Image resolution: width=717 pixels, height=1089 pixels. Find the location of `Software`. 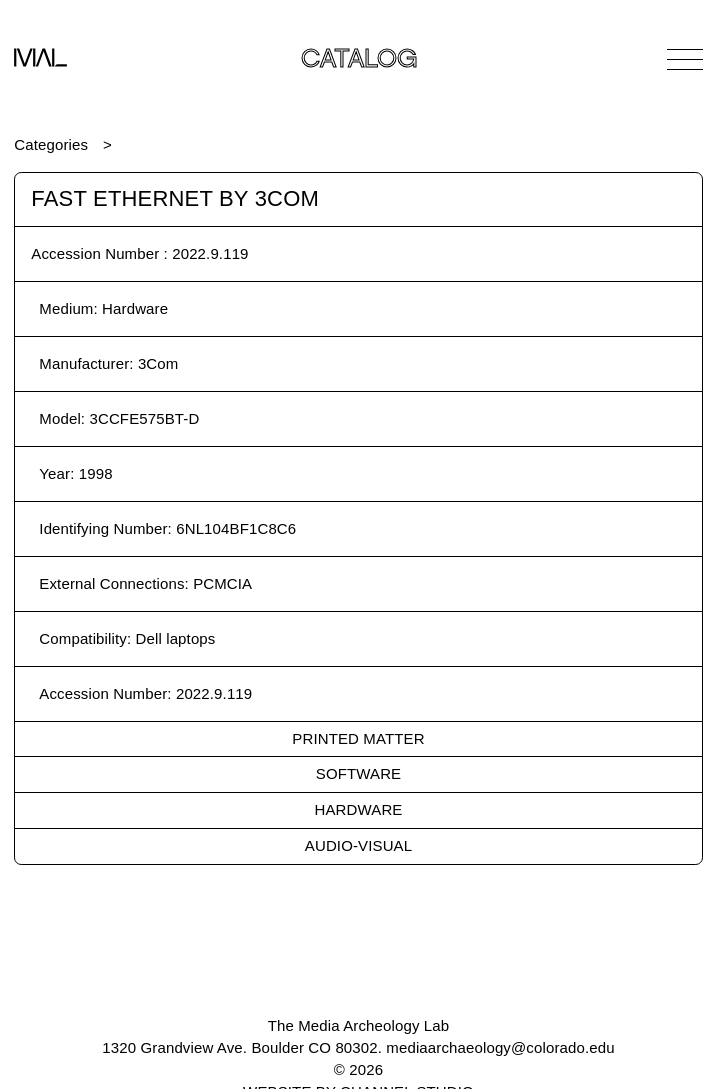

Software is located at coordinates (358, 773).